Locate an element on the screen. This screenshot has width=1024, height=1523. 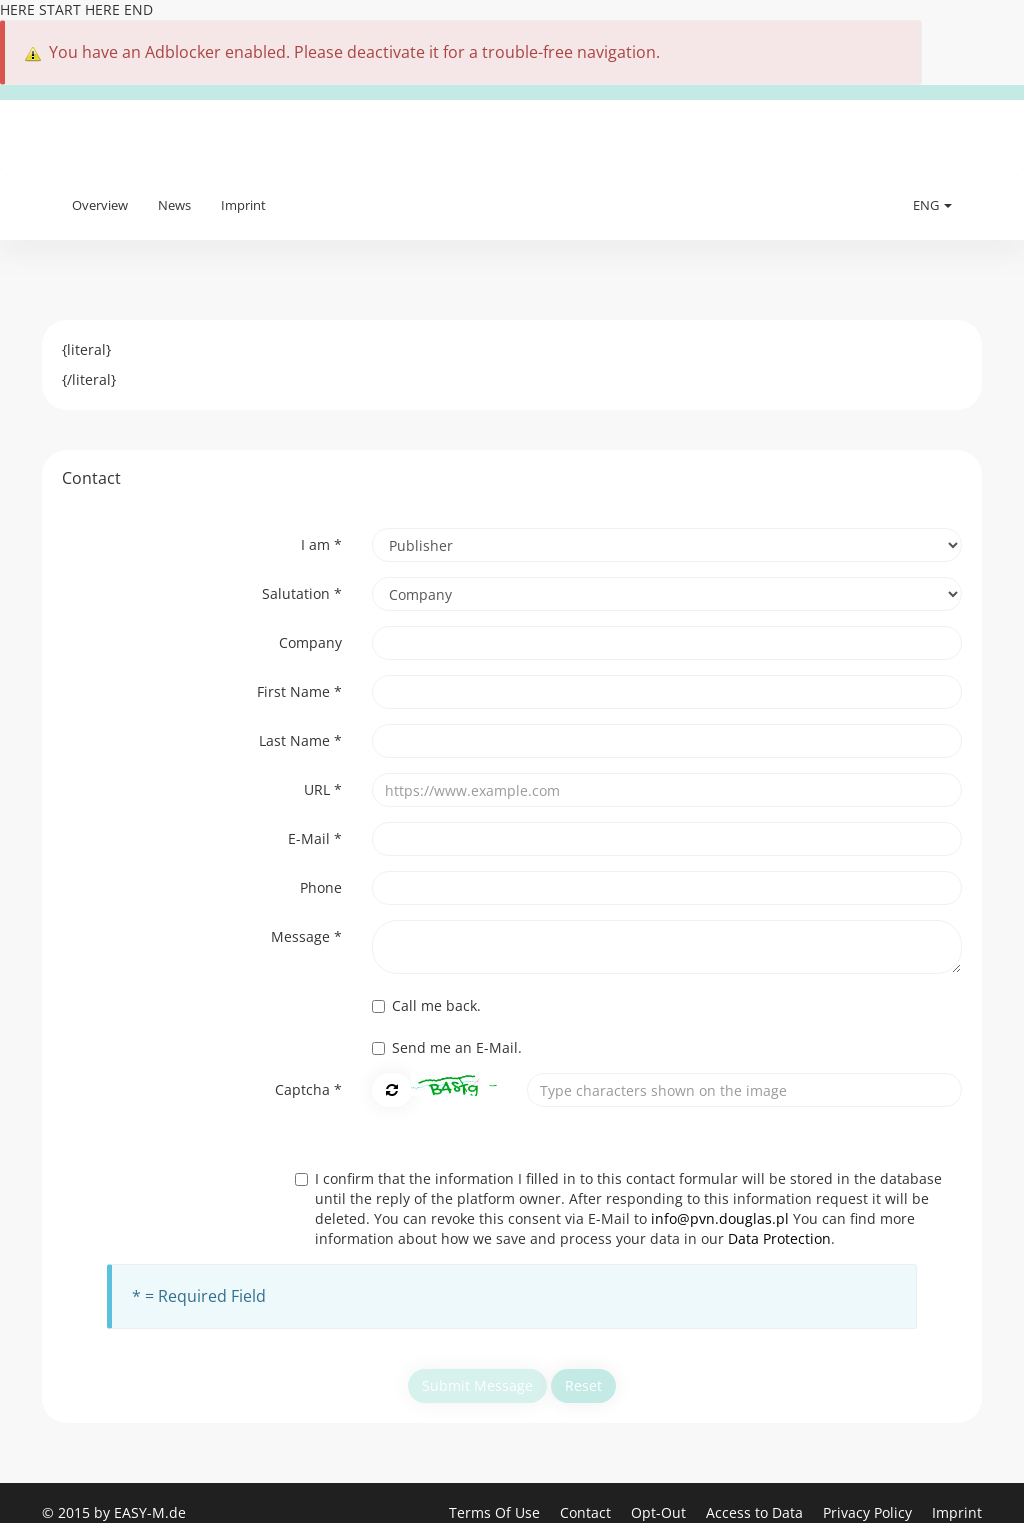
Overview is located at coordinates (100, 205).